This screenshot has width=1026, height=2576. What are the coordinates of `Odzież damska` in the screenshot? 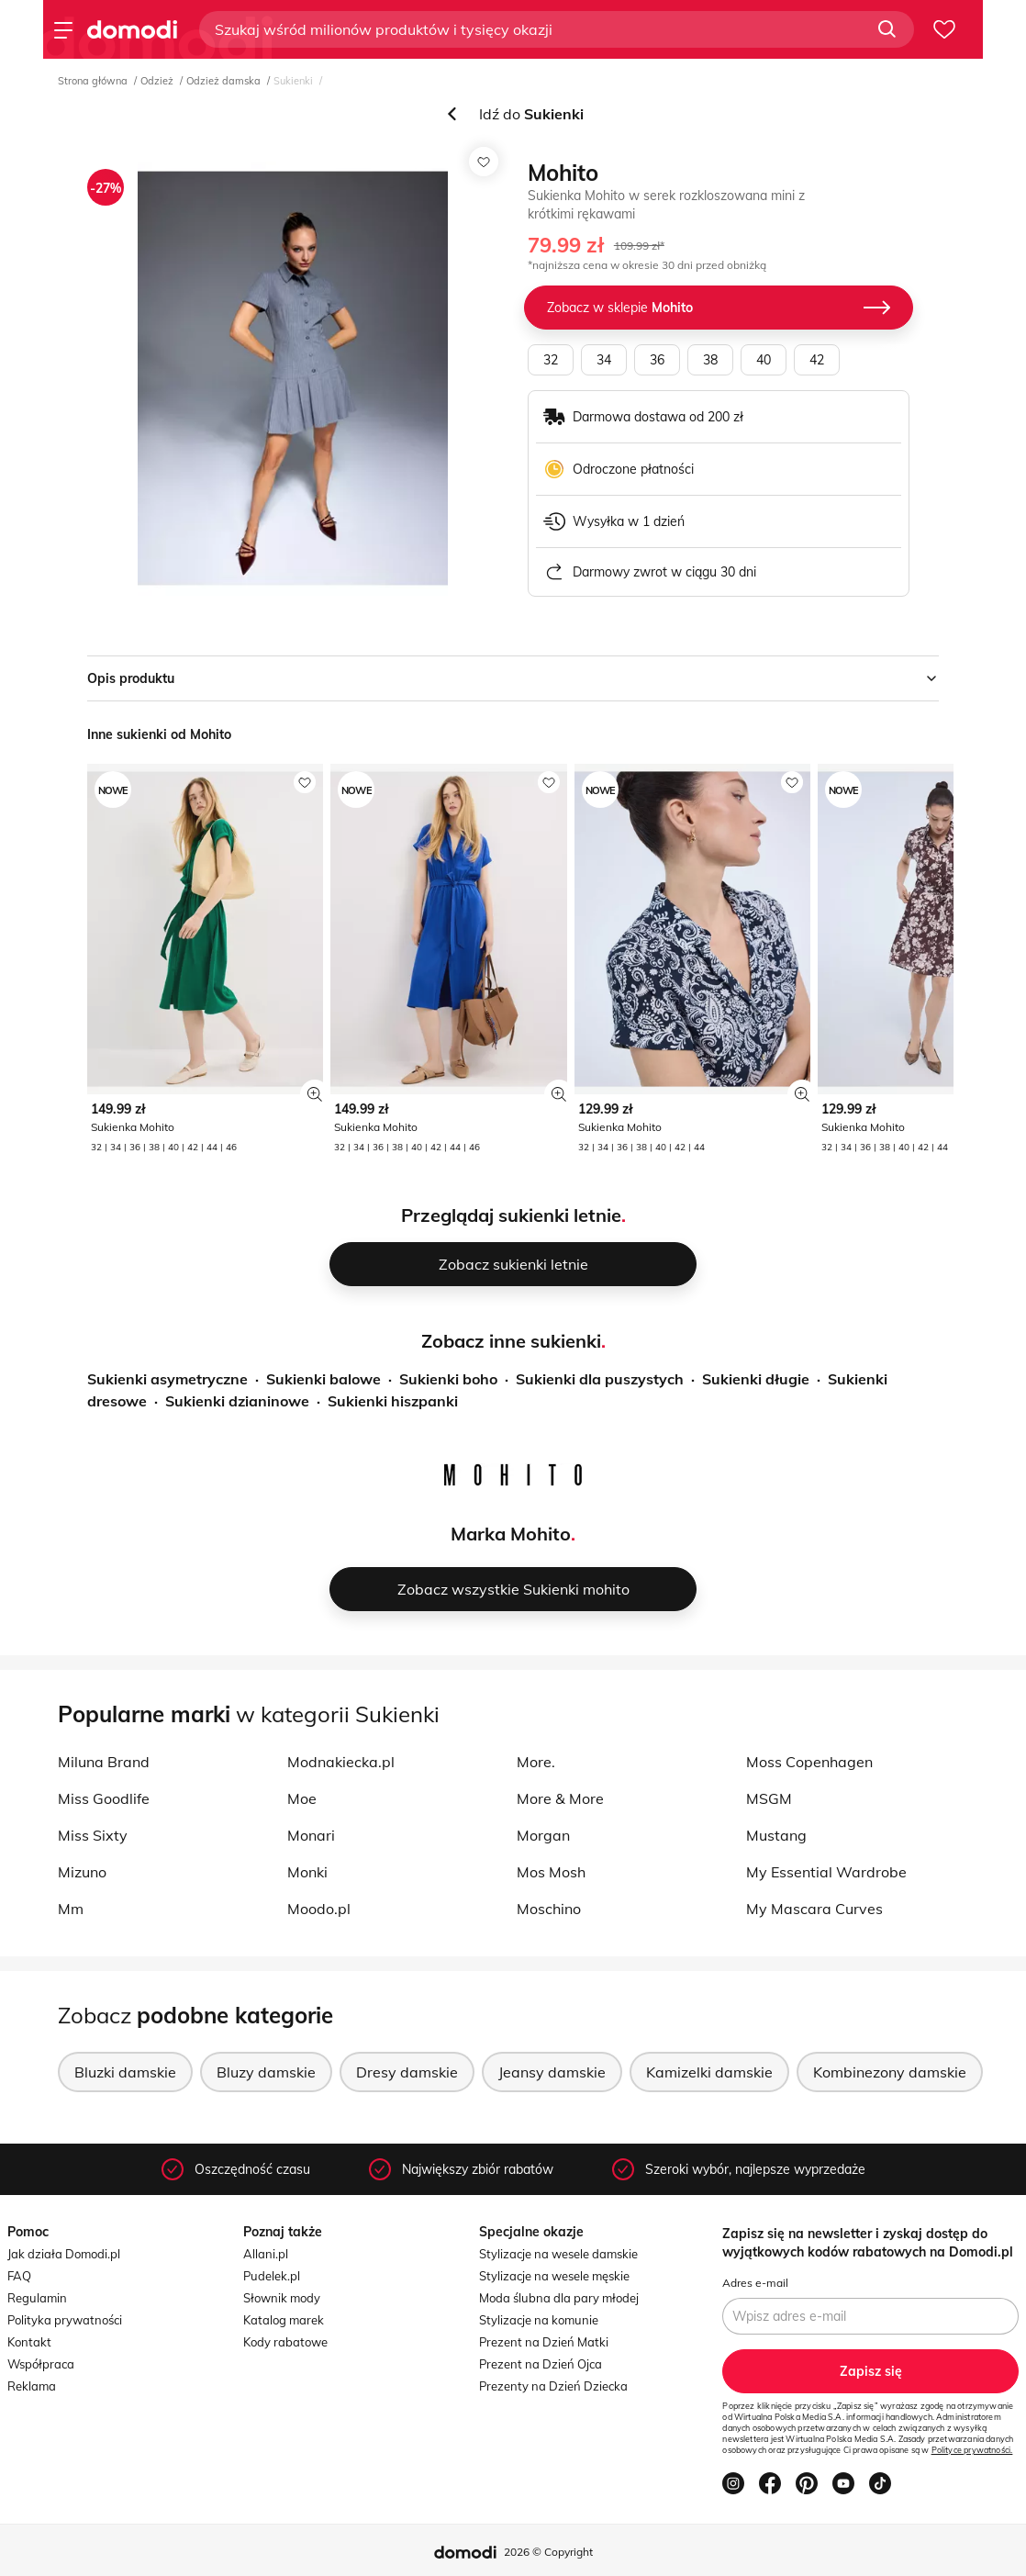 It's located at (223, 80).